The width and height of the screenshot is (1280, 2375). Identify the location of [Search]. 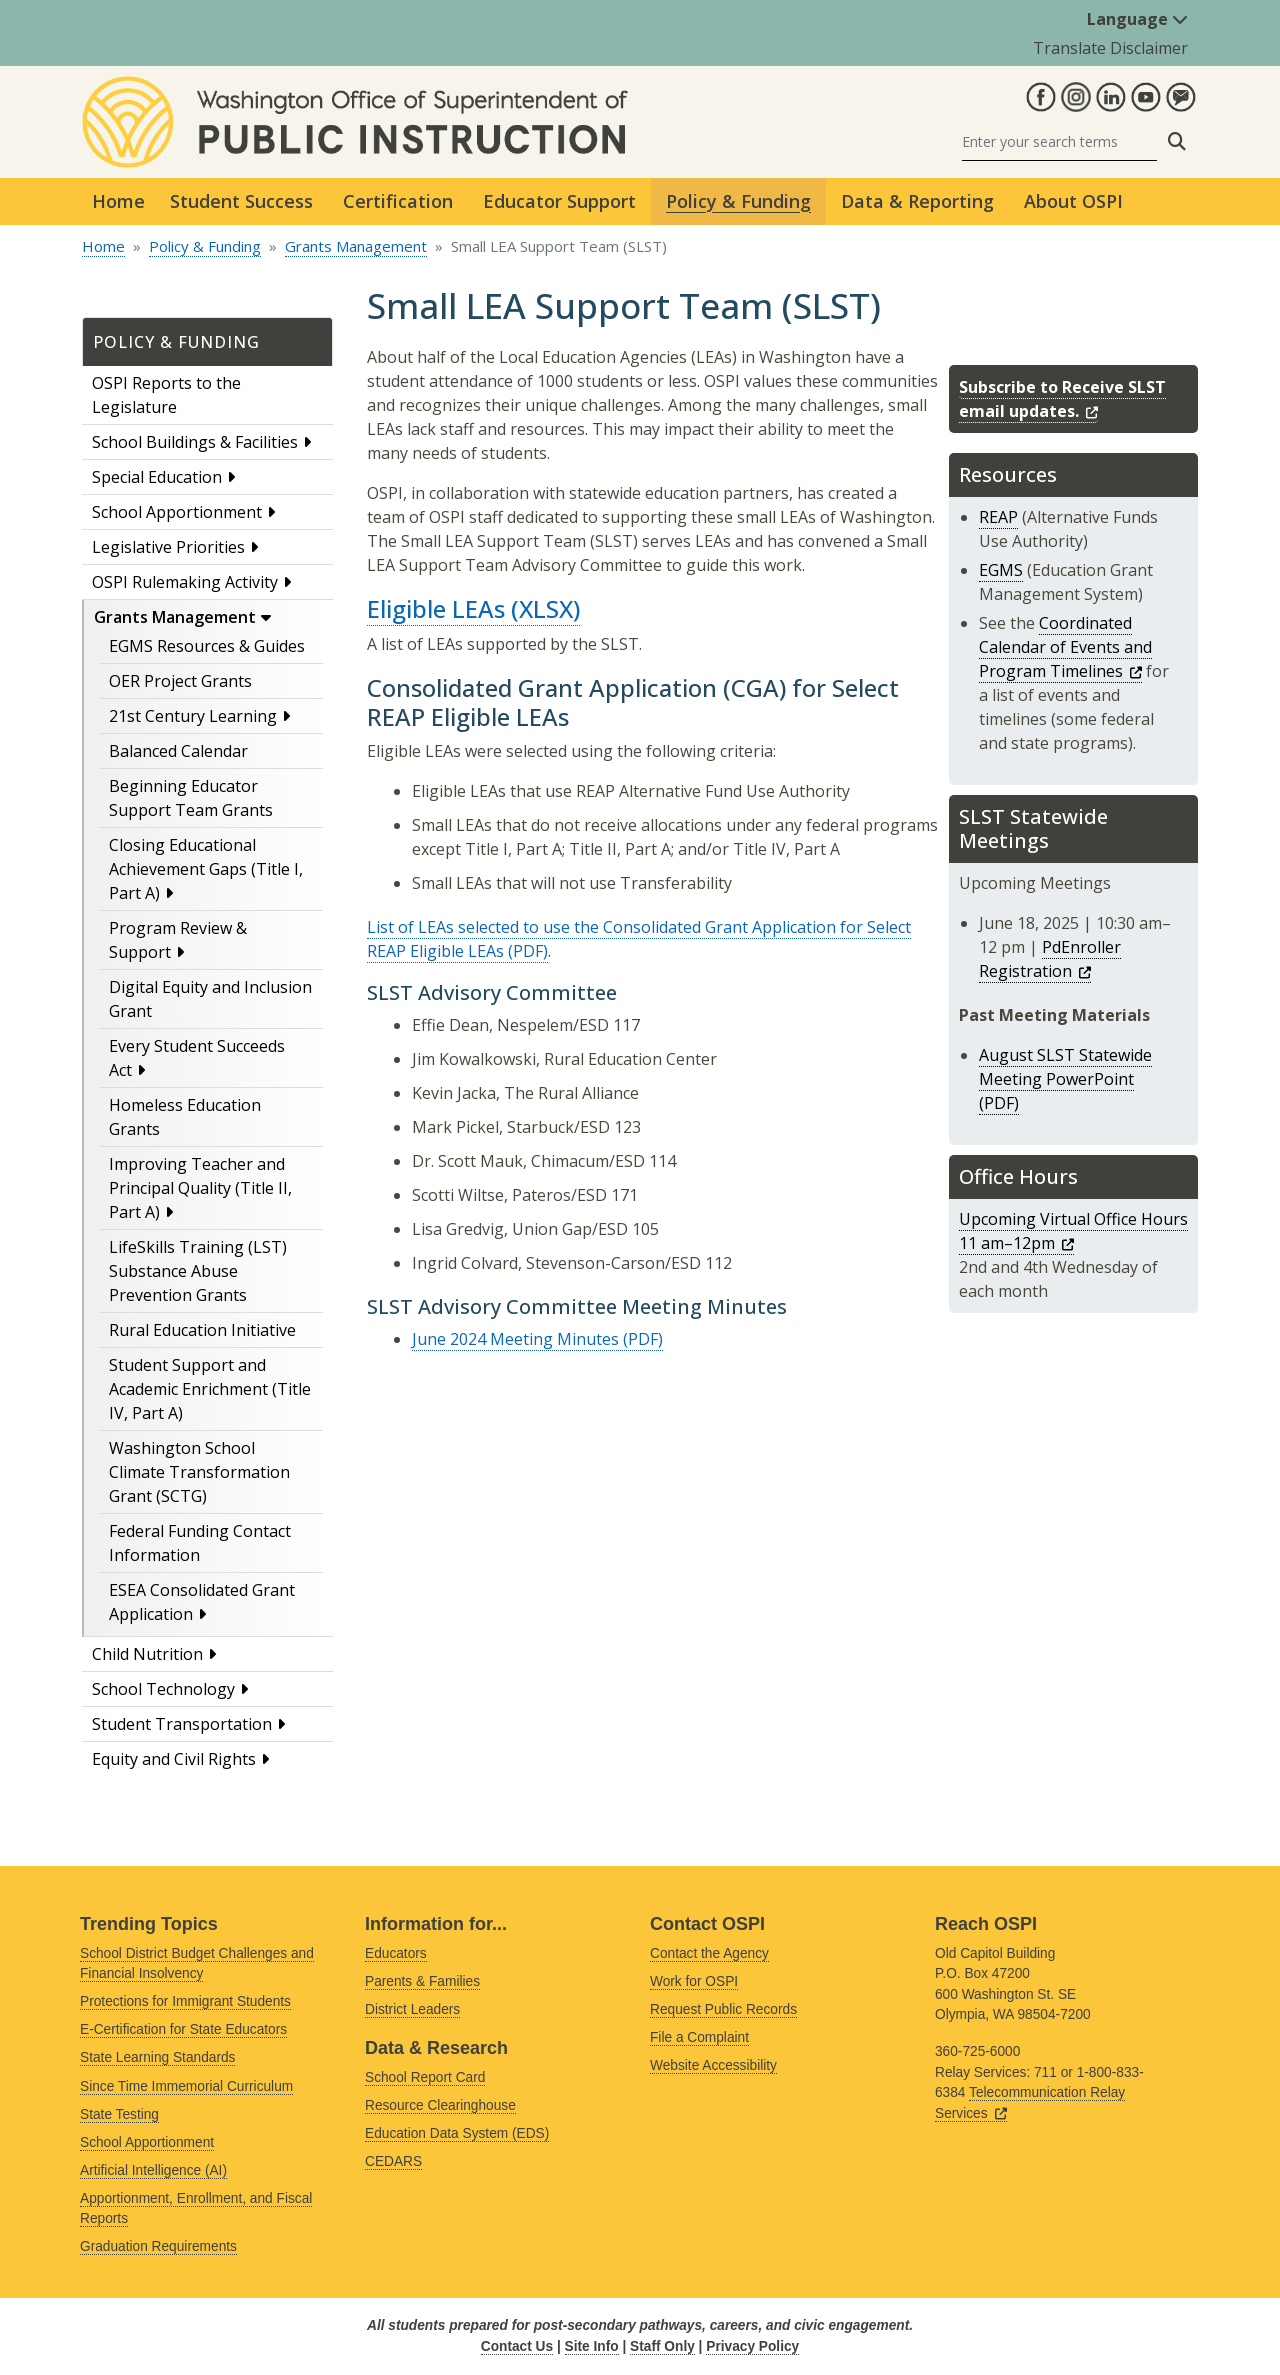
(1059, 141).